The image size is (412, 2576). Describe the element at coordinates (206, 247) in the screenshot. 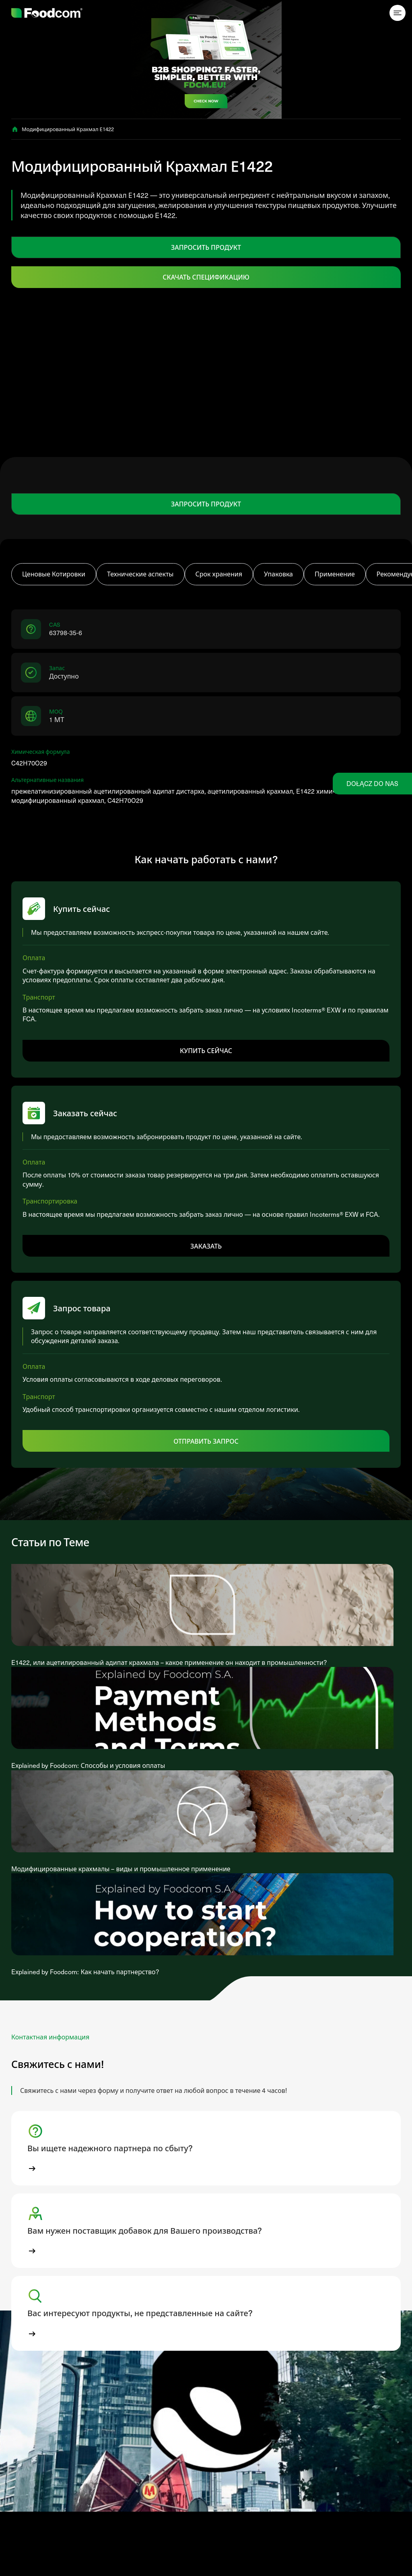

I see `ЗАПРОСИТЬ ПРОДУКТ` at that location.